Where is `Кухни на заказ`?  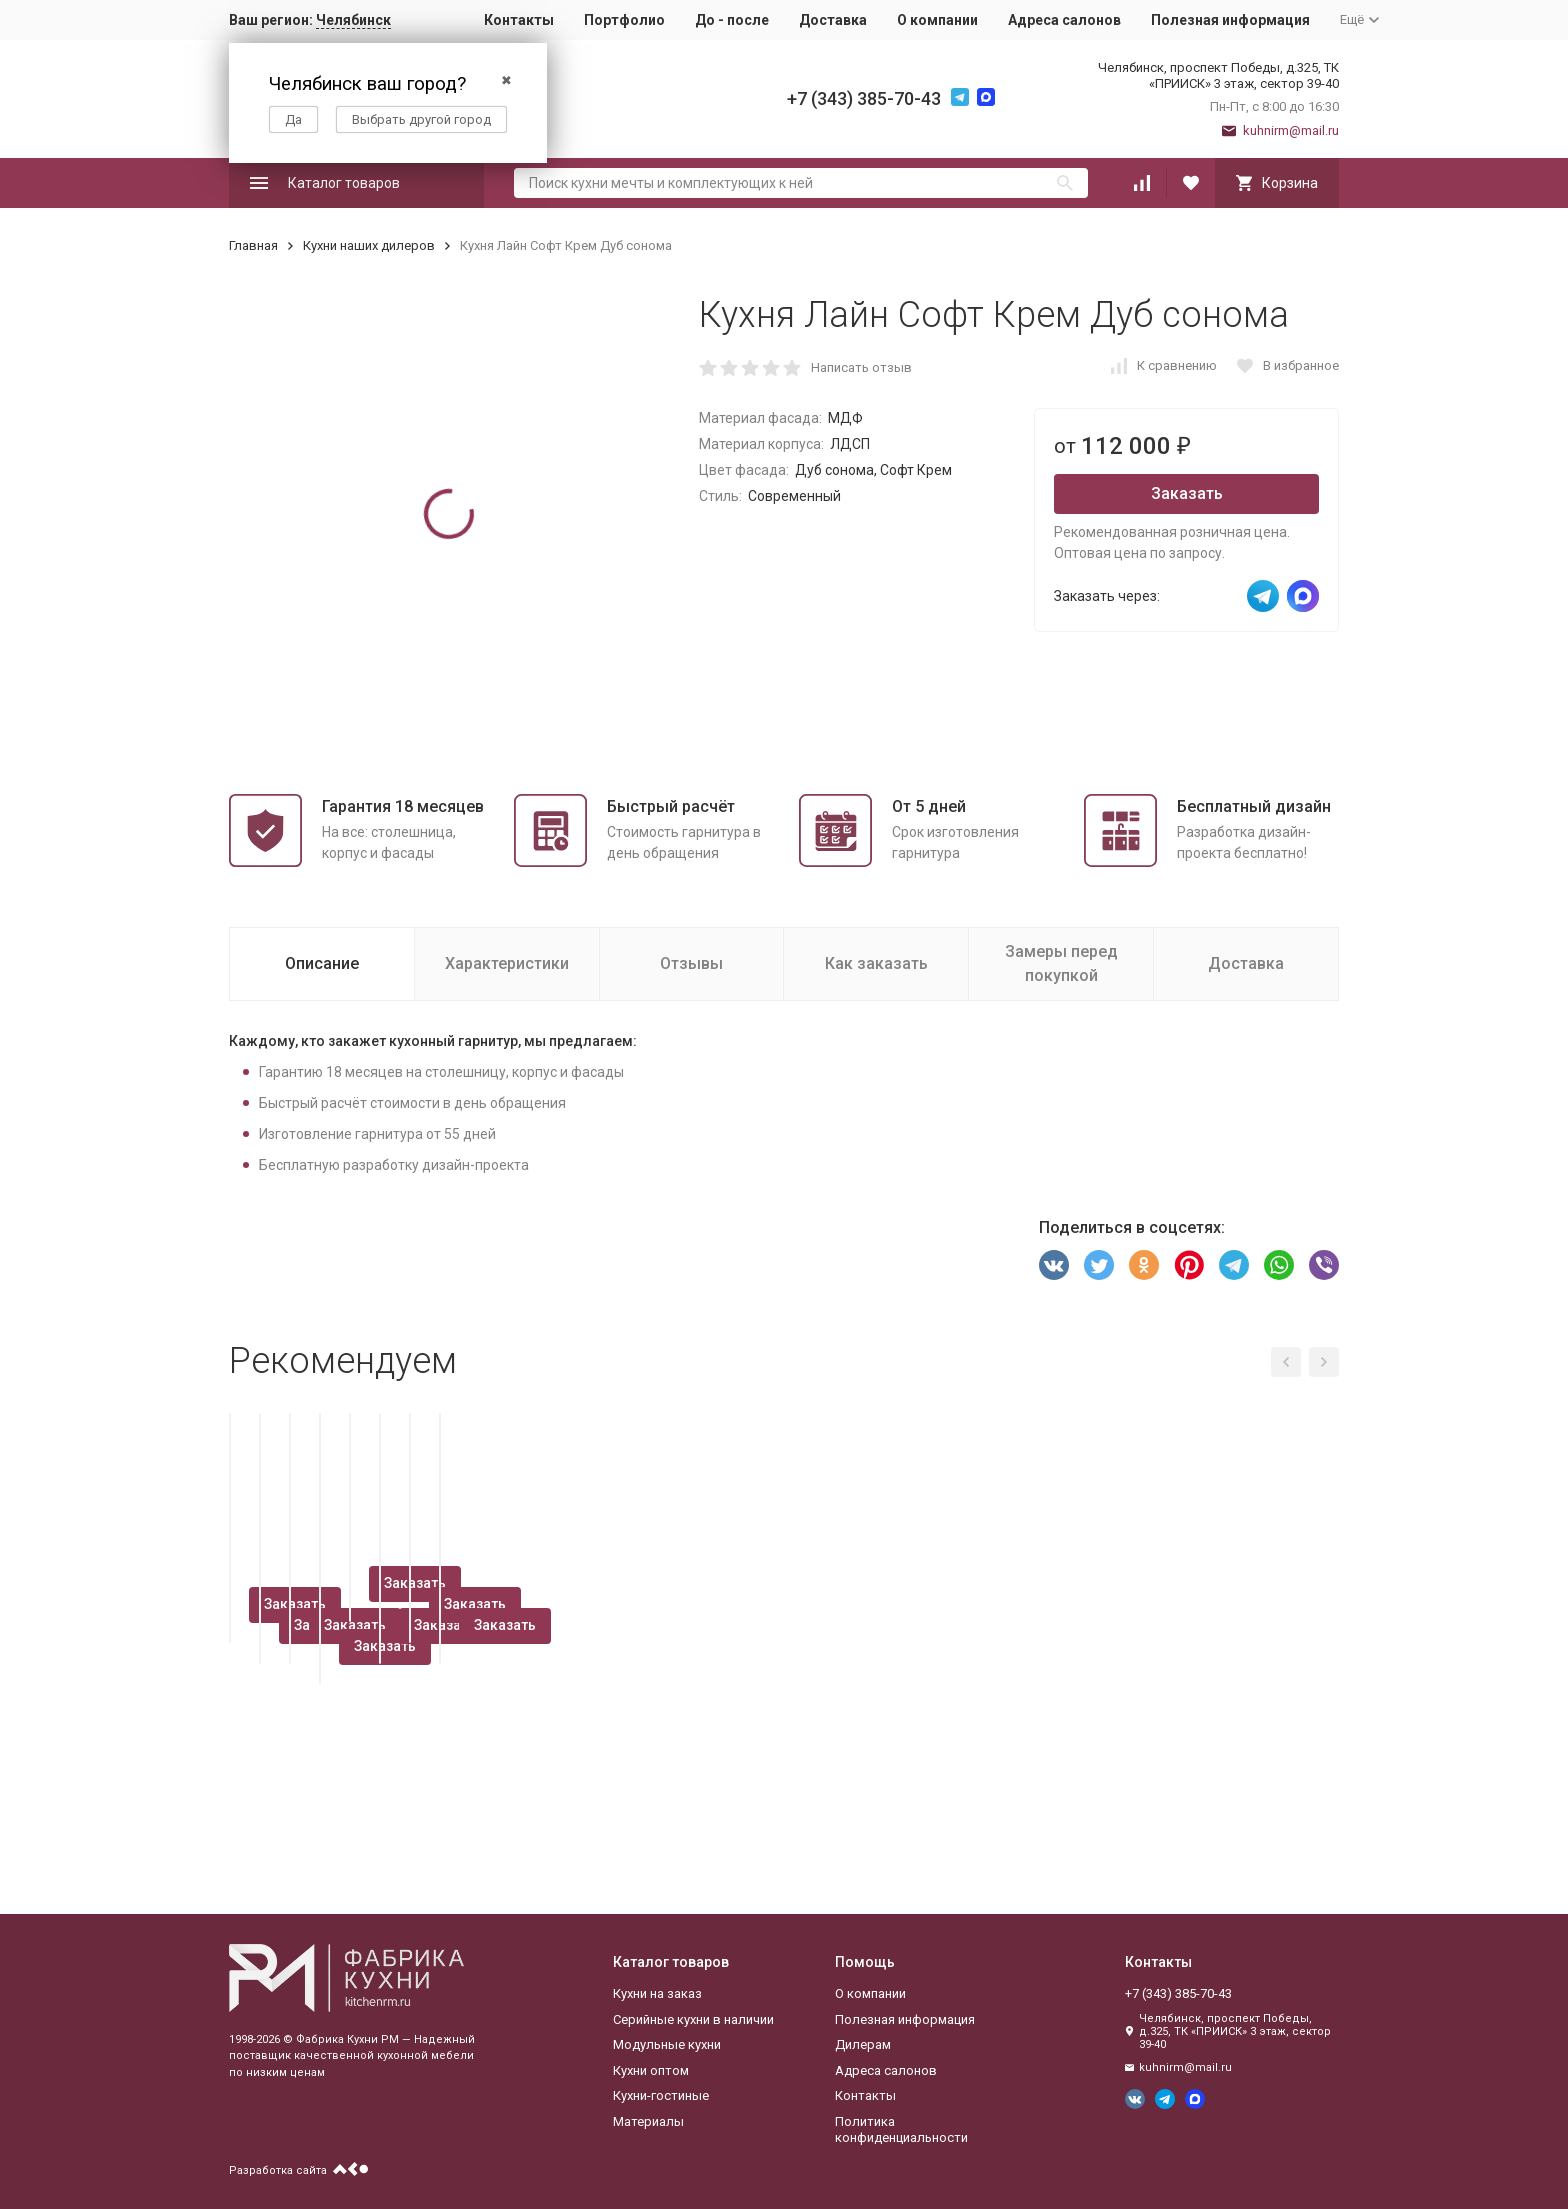 Кухни на заказ is located at coordinates (657, 1993).